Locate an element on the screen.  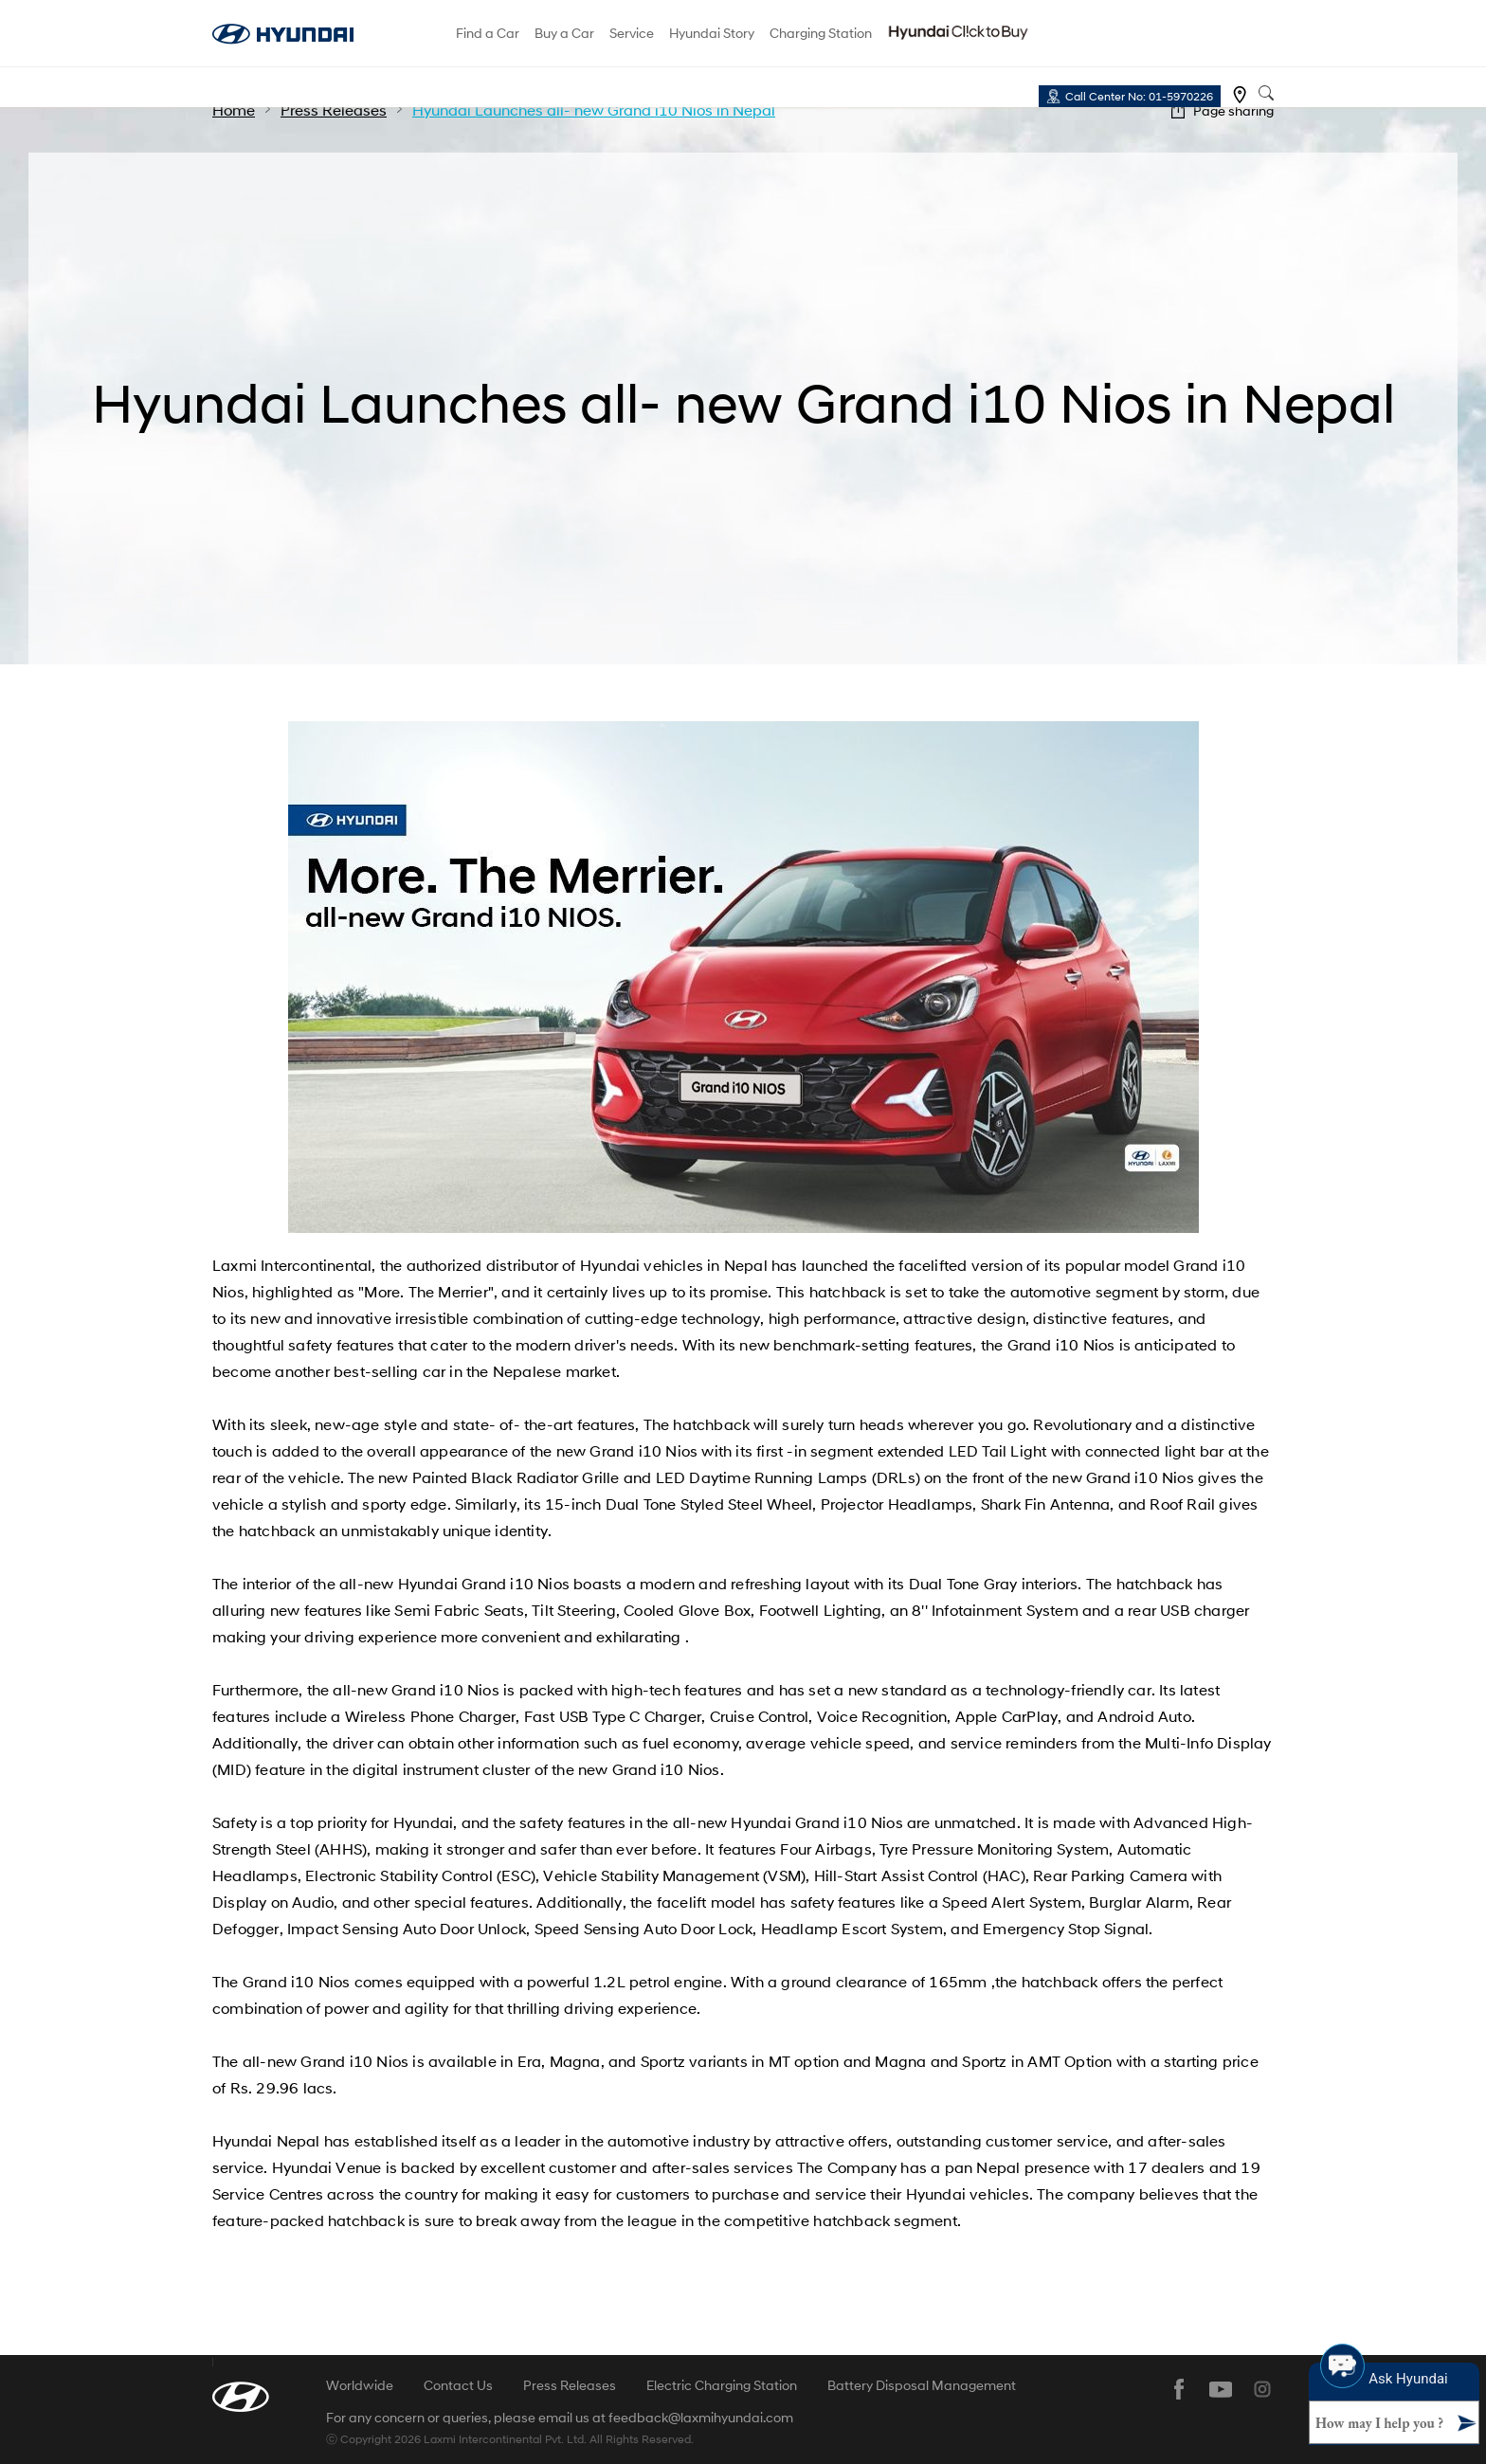
Charging Station is located at coordinates (821, 33).